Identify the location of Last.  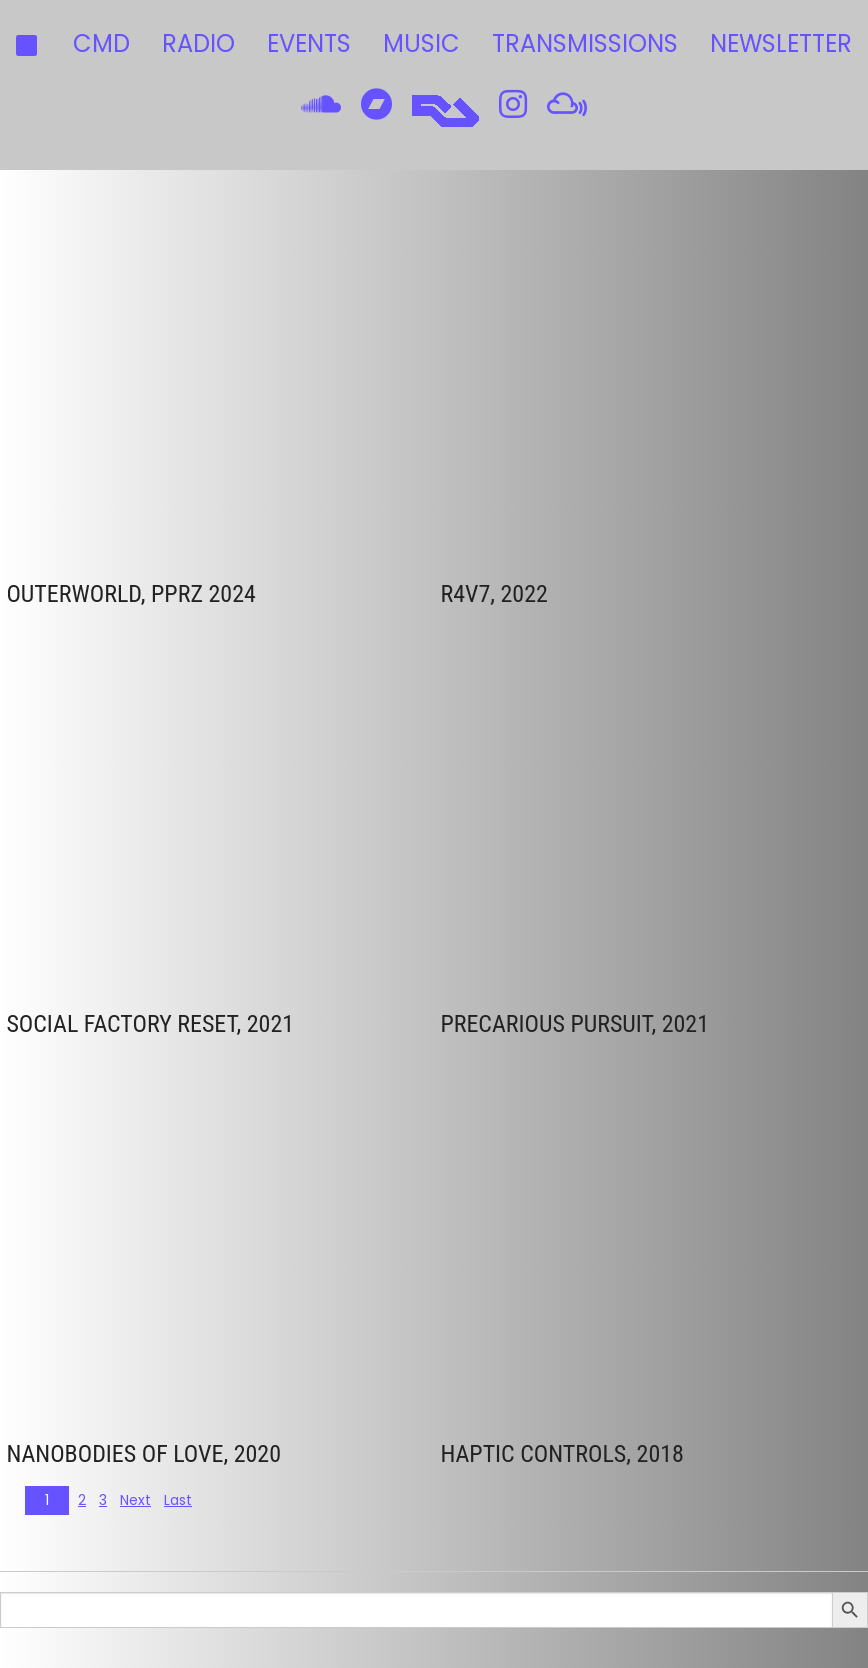
(178, 1500).